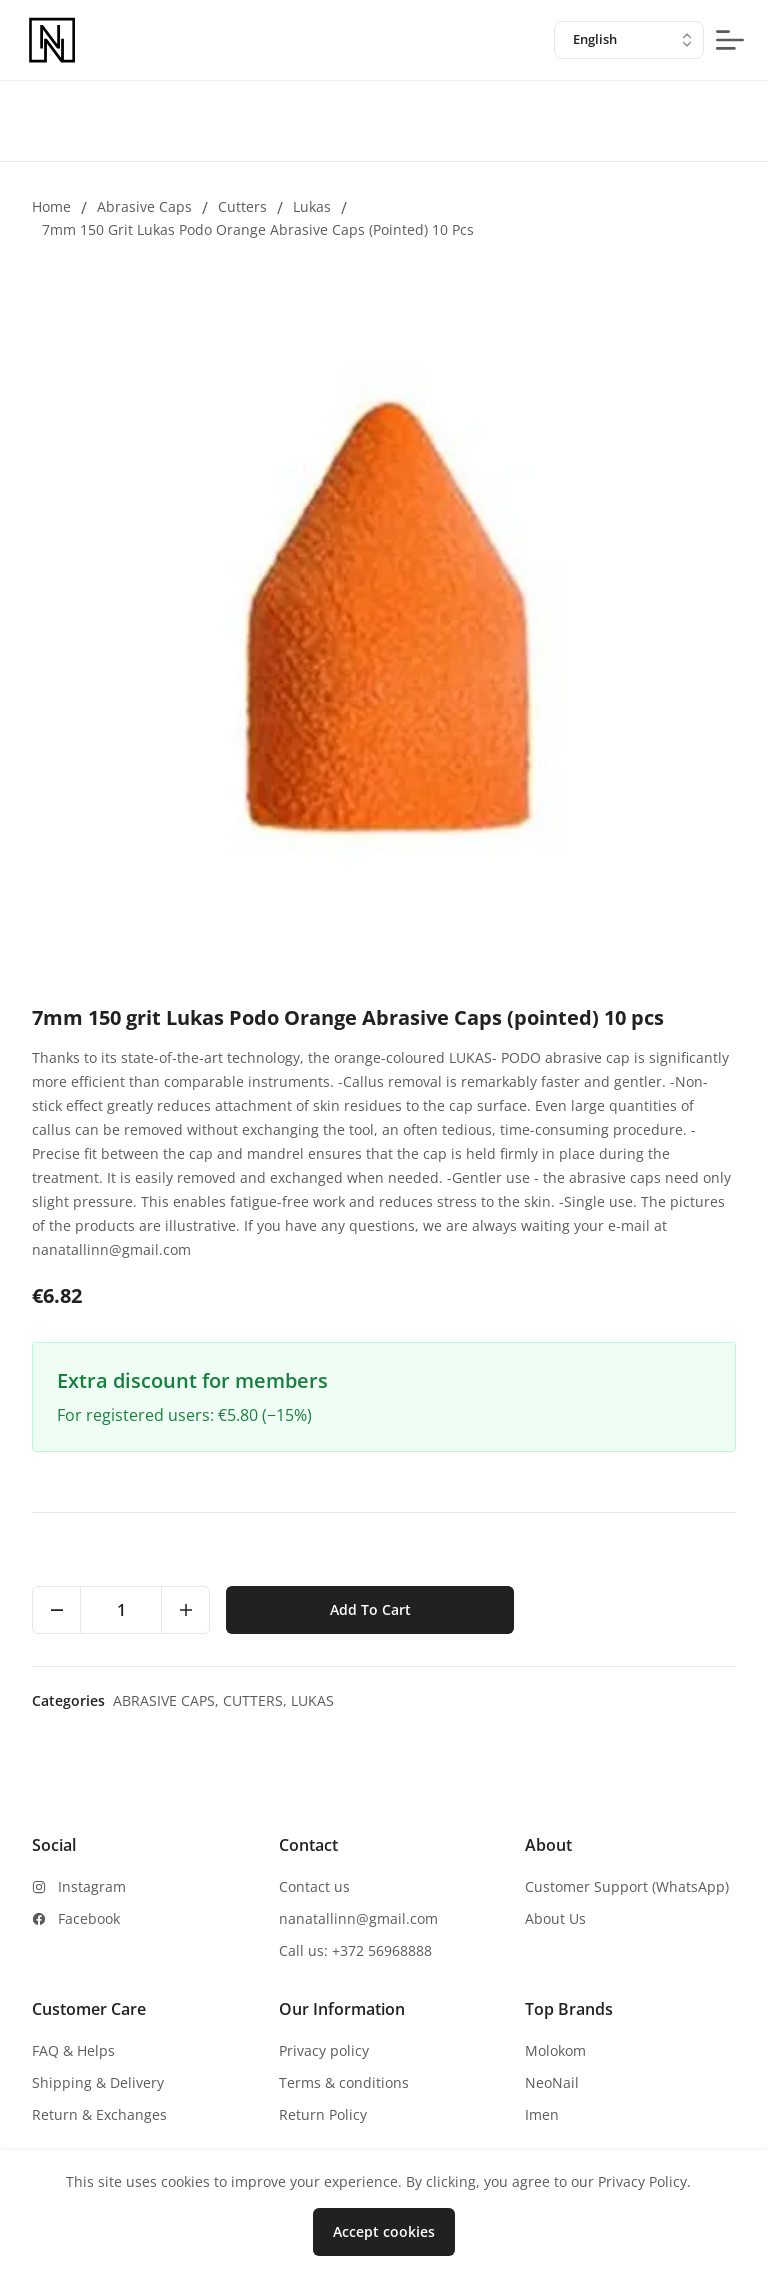 This screenshot has height=2276, width=768. What do you see at coordinates (98, 2082) in the screenshot?
I see `Shipping & Delivery` at bounding box center [98, 2082].